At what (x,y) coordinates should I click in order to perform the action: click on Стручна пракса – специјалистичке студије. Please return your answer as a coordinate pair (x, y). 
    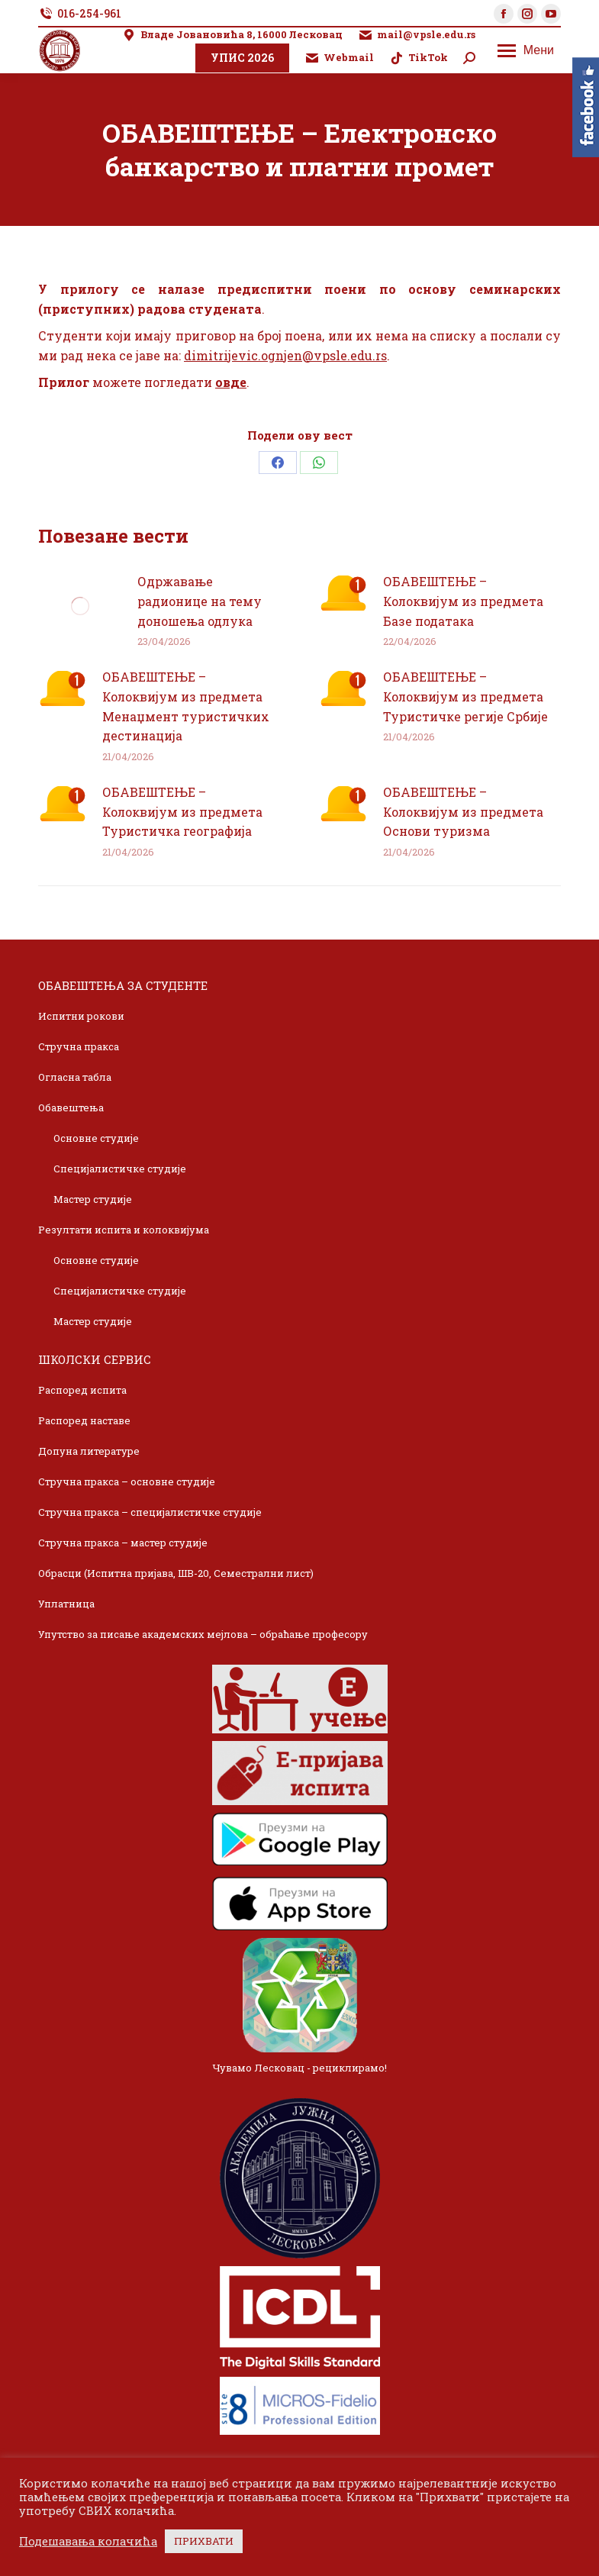
    Looking at the image, I should click on (150, 1512).